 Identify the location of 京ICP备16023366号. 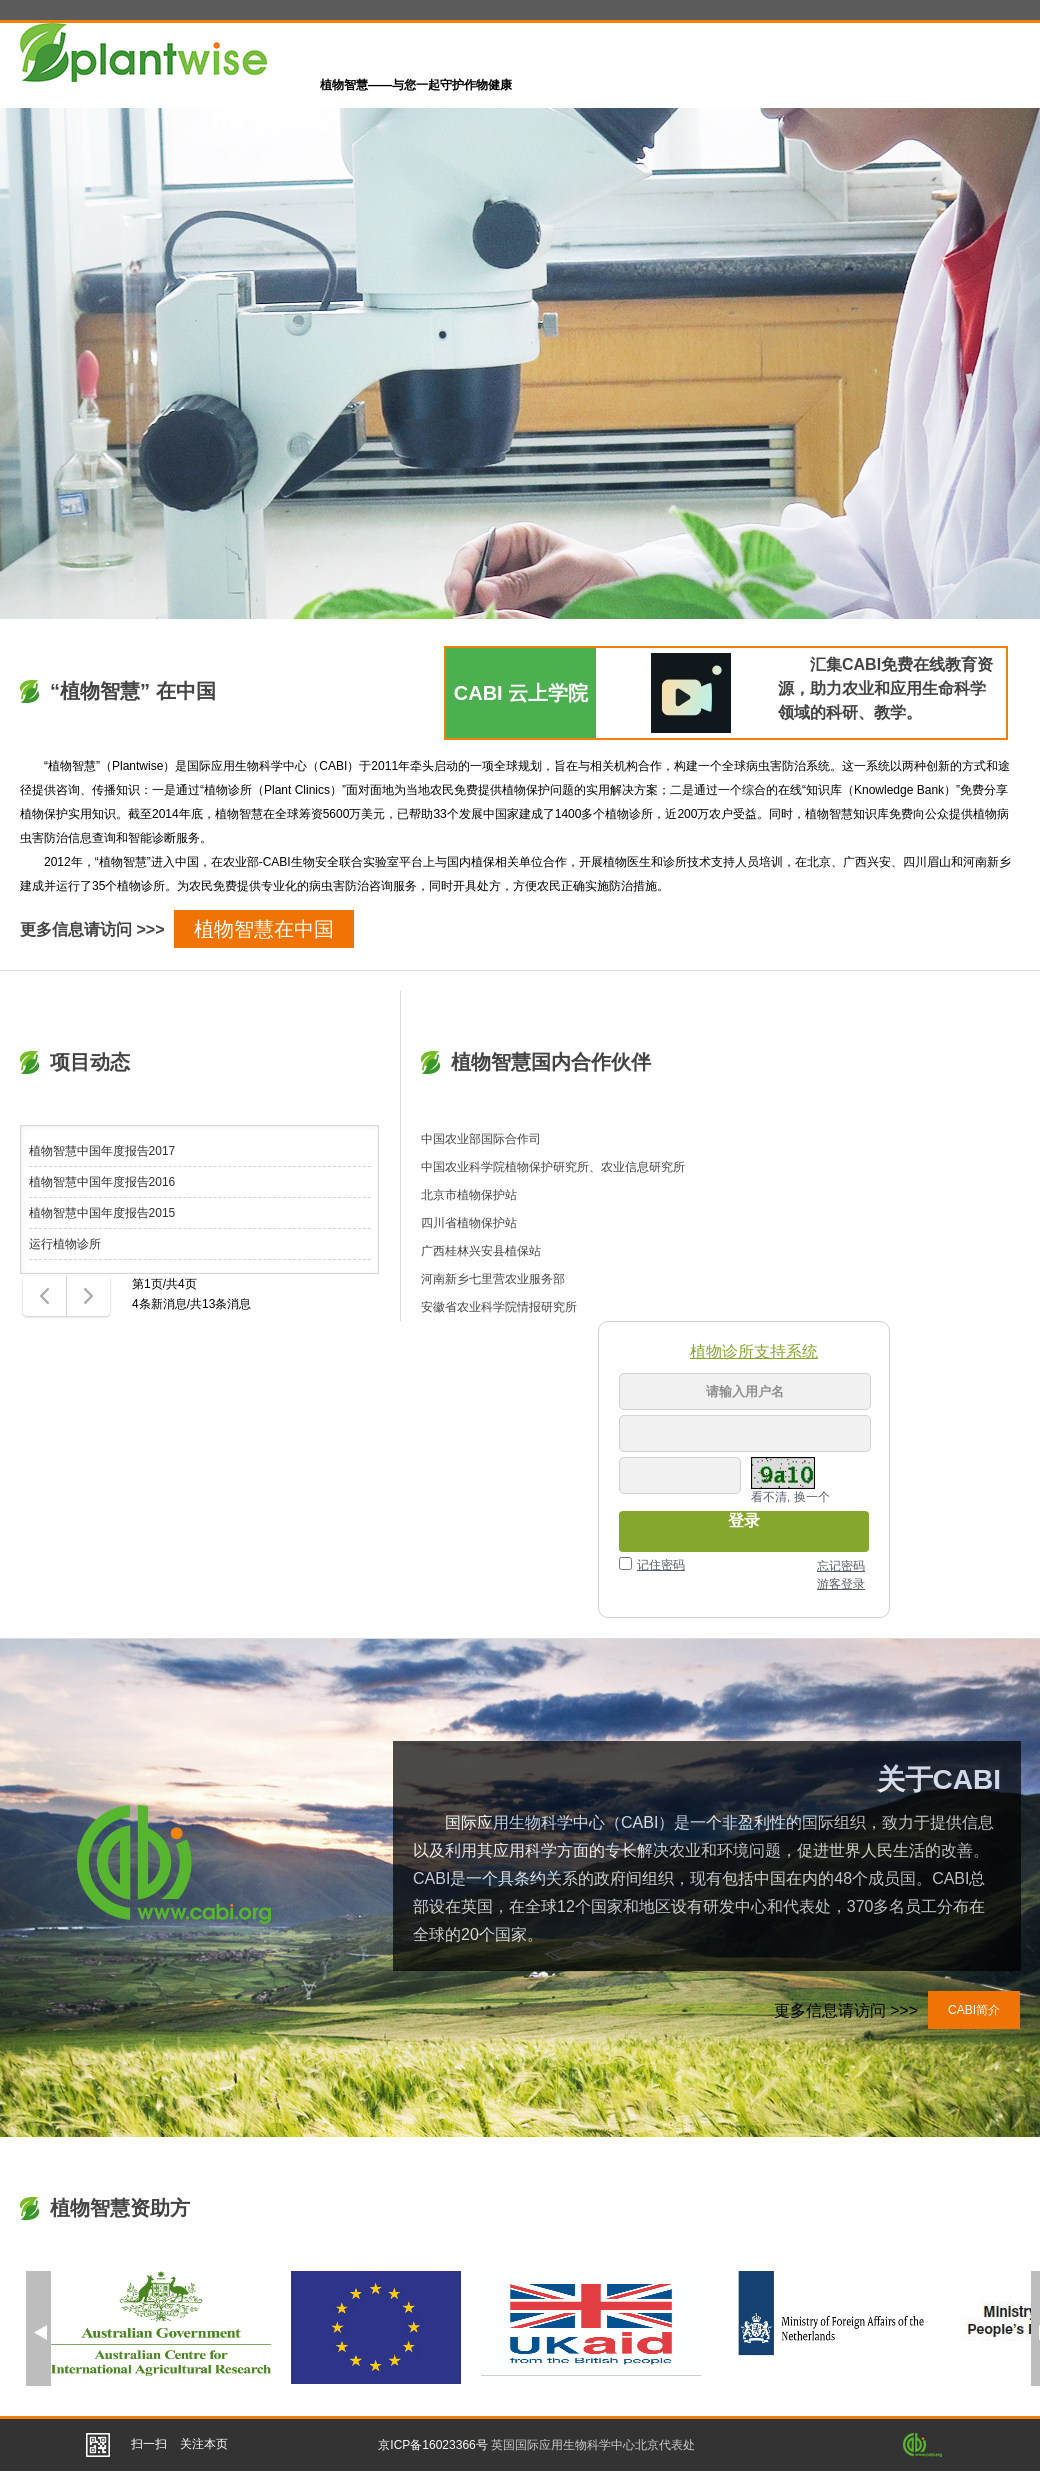
(432, 2445).